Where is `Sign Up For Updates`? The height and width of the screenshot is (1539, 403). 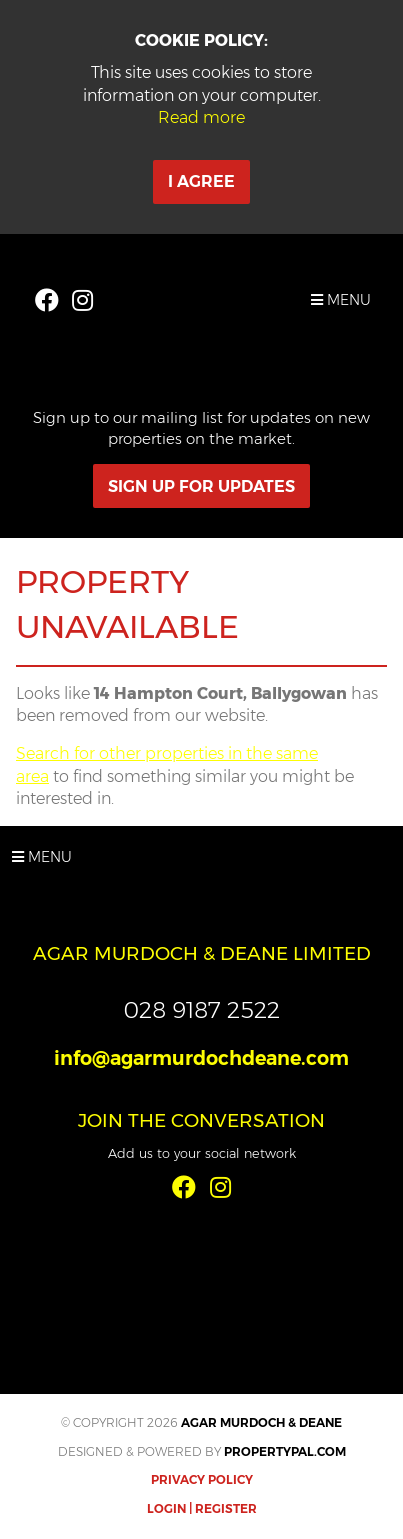 Sign Up For Updates is located at coordinates (201, 486).